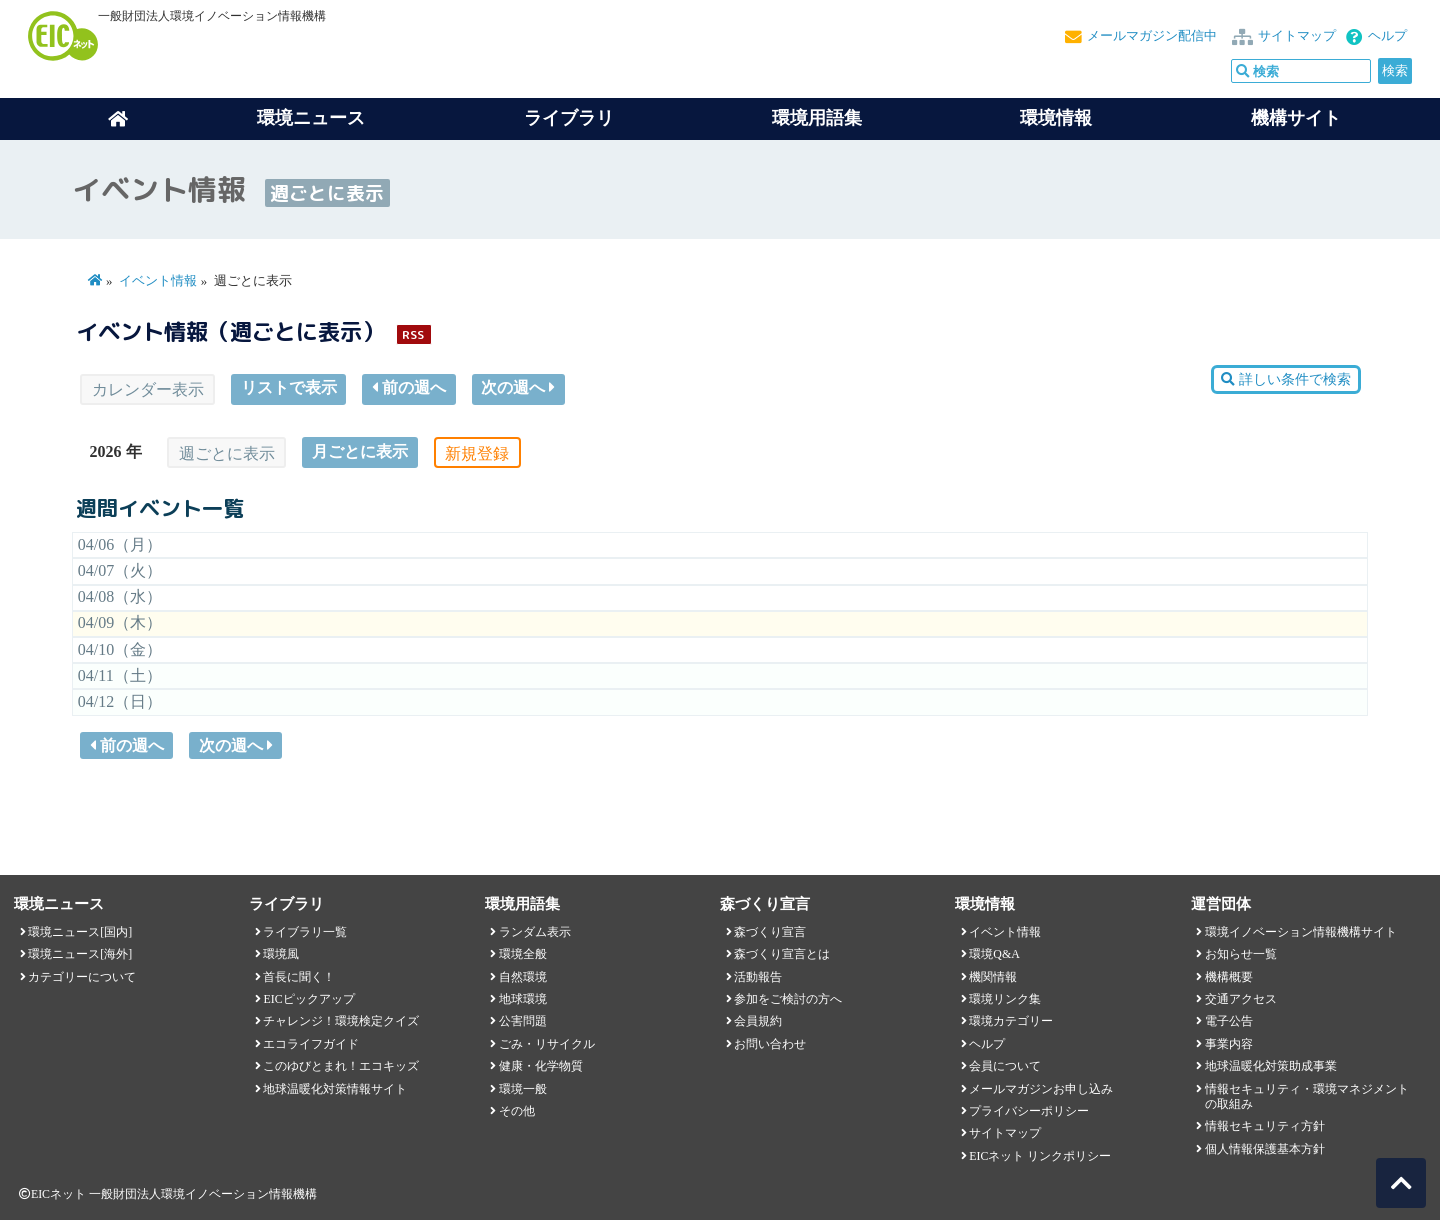 The image size is (1440, 1220). I want to click on ヘルプ, so click(1387, 36).